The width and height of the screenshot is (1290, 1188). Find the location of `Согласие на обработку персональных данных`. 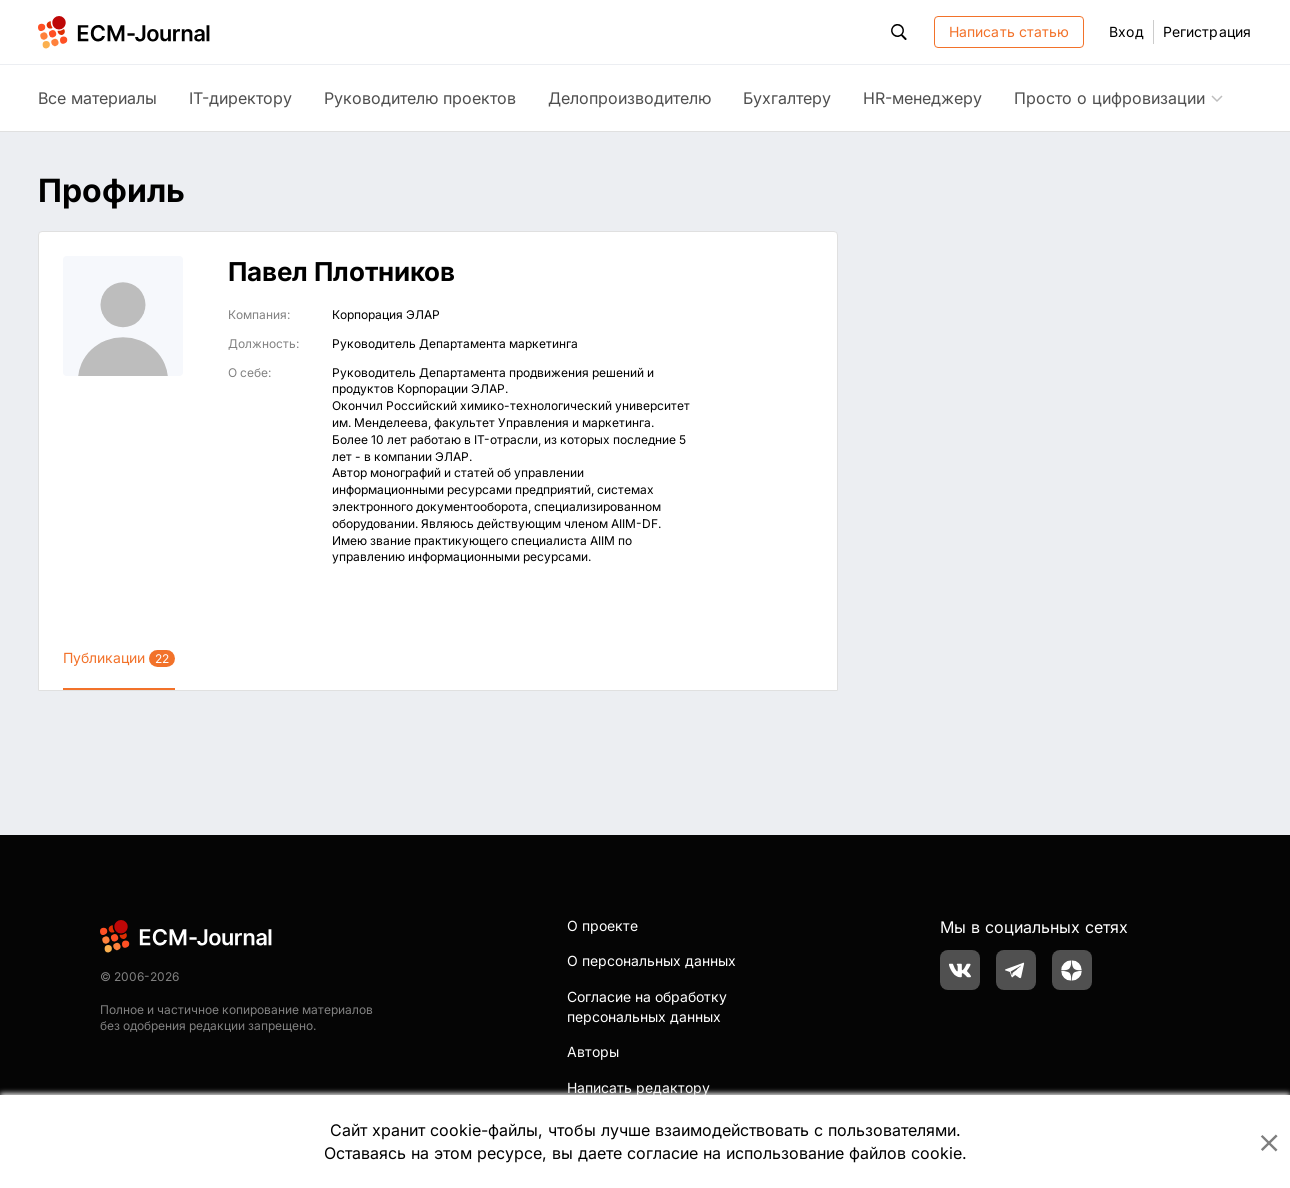

Согласие на обработку персональных данных is located at coordinates (647, 1006).